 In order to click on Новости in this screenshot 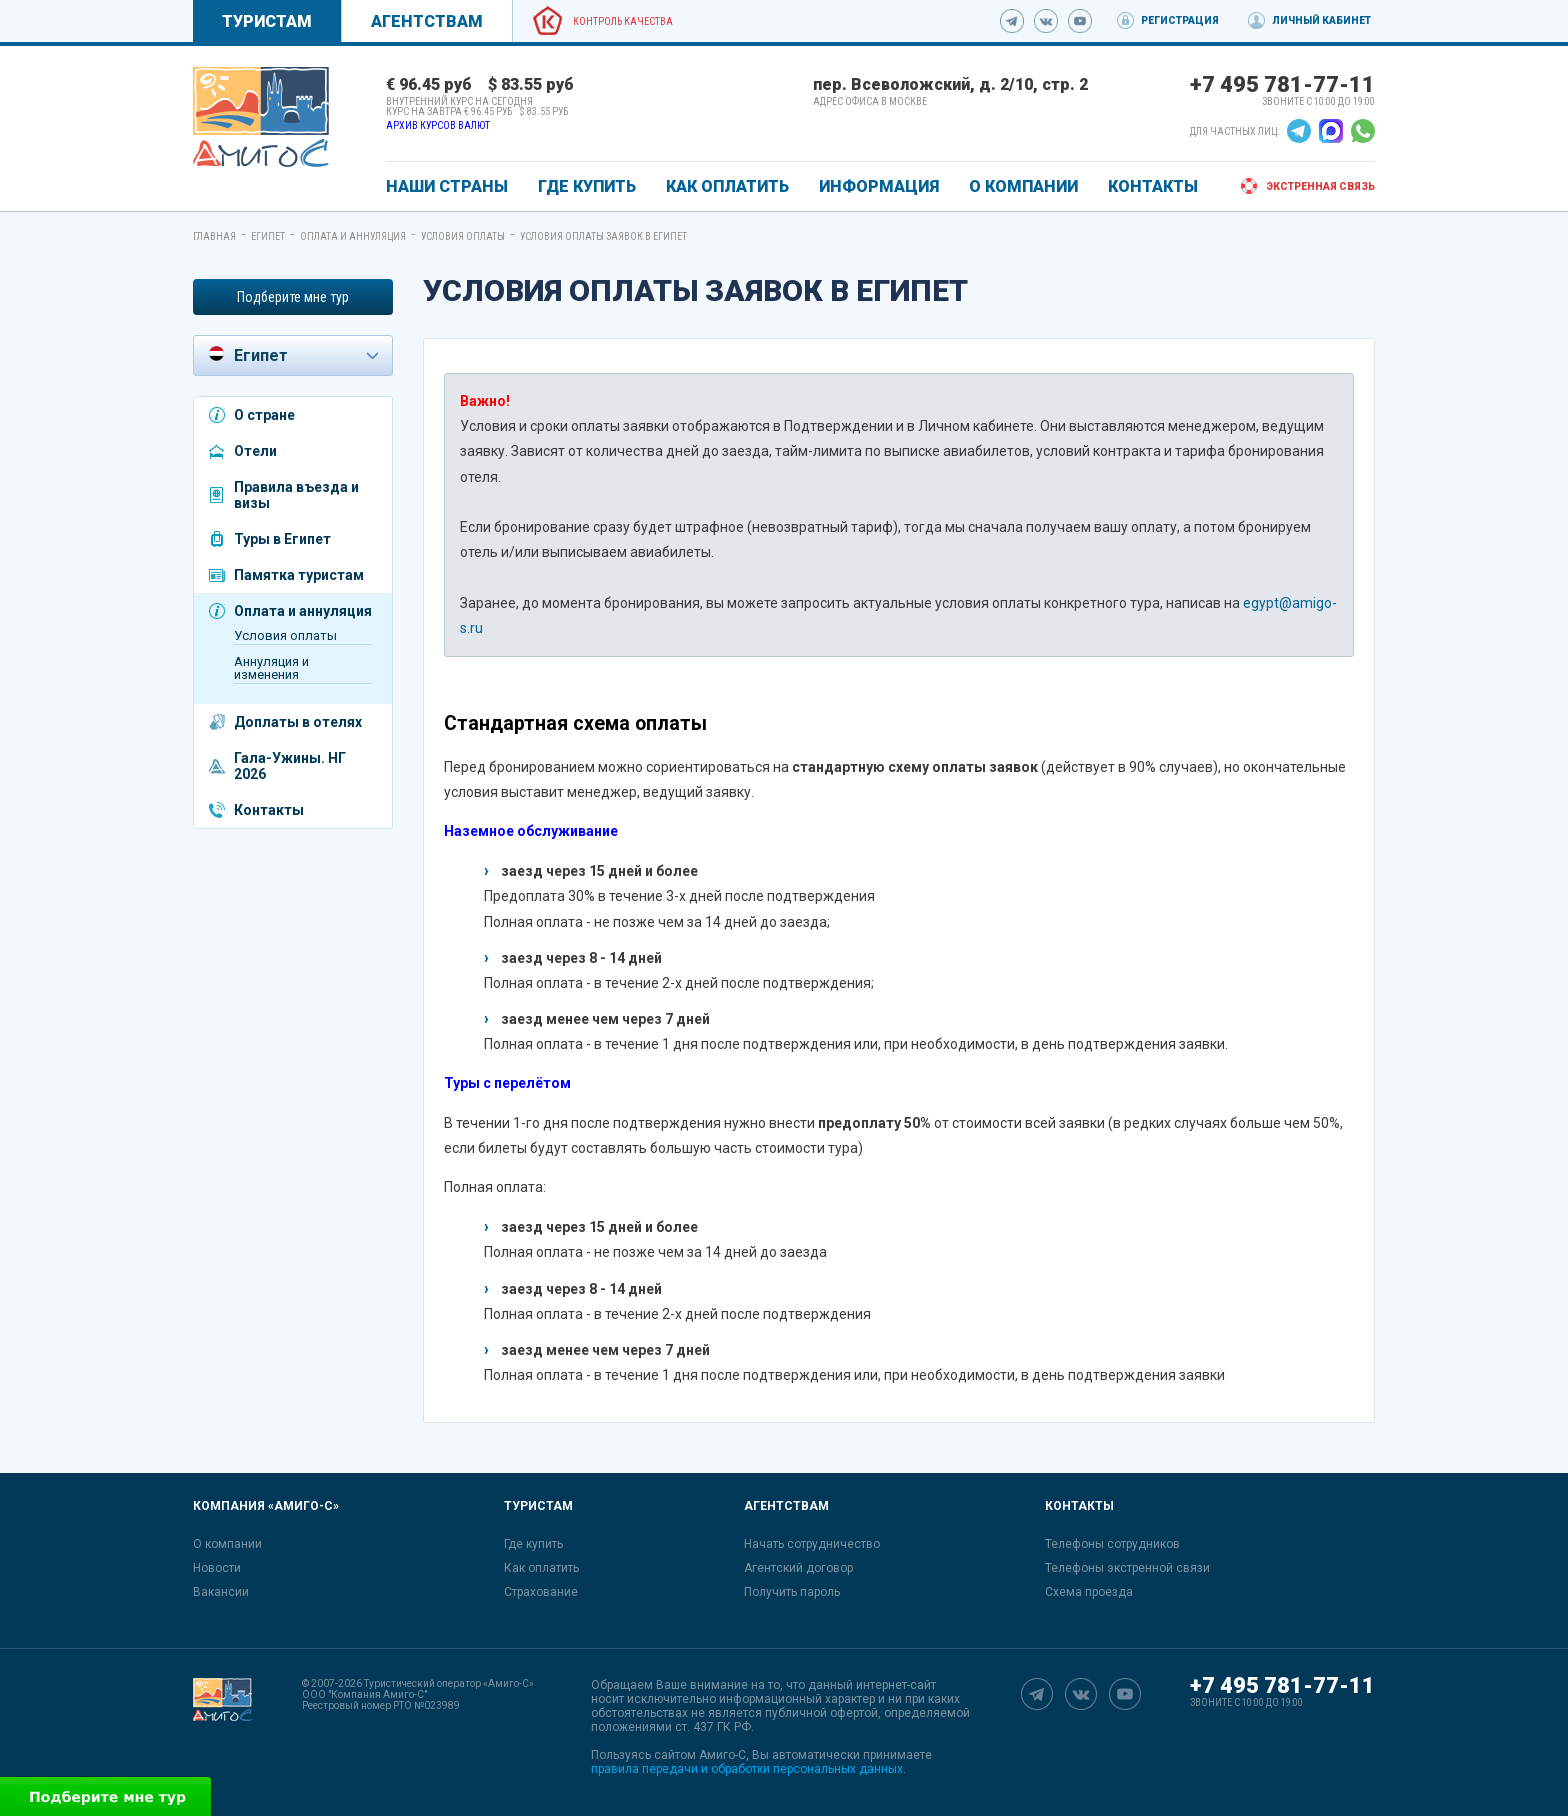, I will do `click(217, 1568)`.